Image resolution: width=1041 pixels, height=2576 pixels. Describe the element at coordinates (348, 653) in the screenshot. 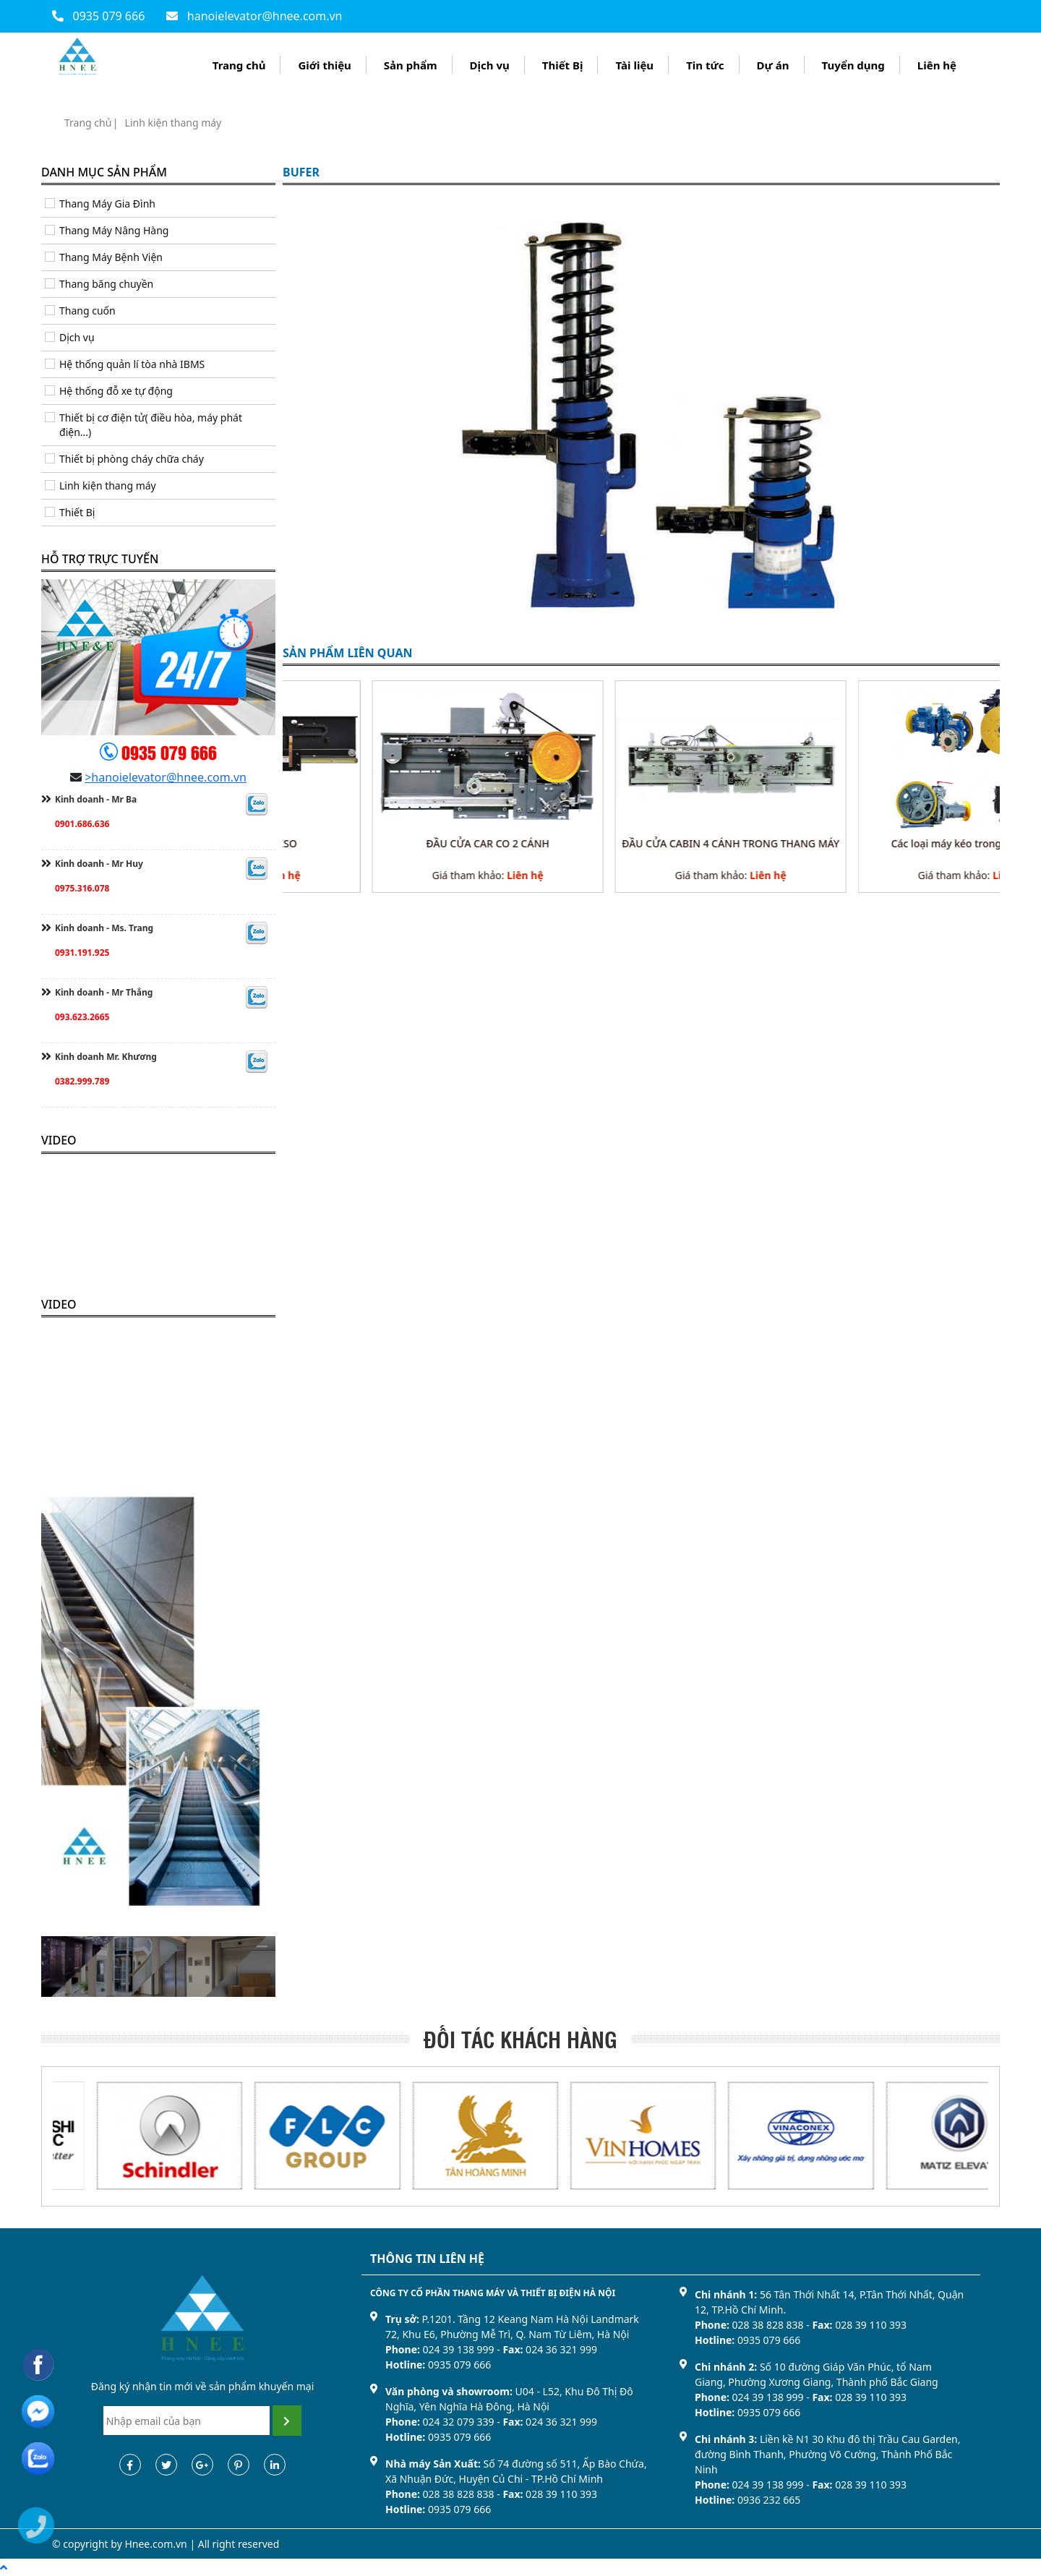

I see `sản phẩm liên quan` at that location.